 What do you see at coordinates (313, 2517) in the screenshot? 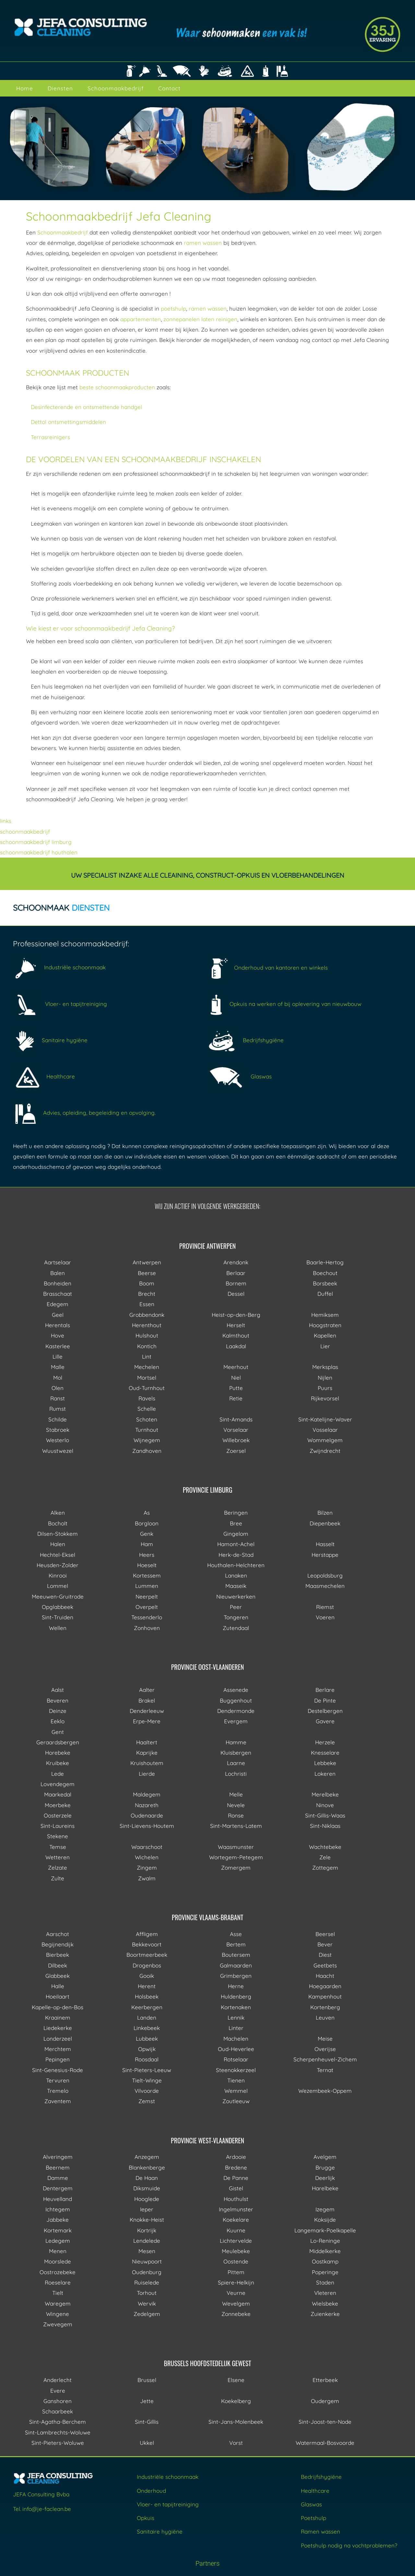
I see `Poetshulp` at bounding box center [313, 2517].